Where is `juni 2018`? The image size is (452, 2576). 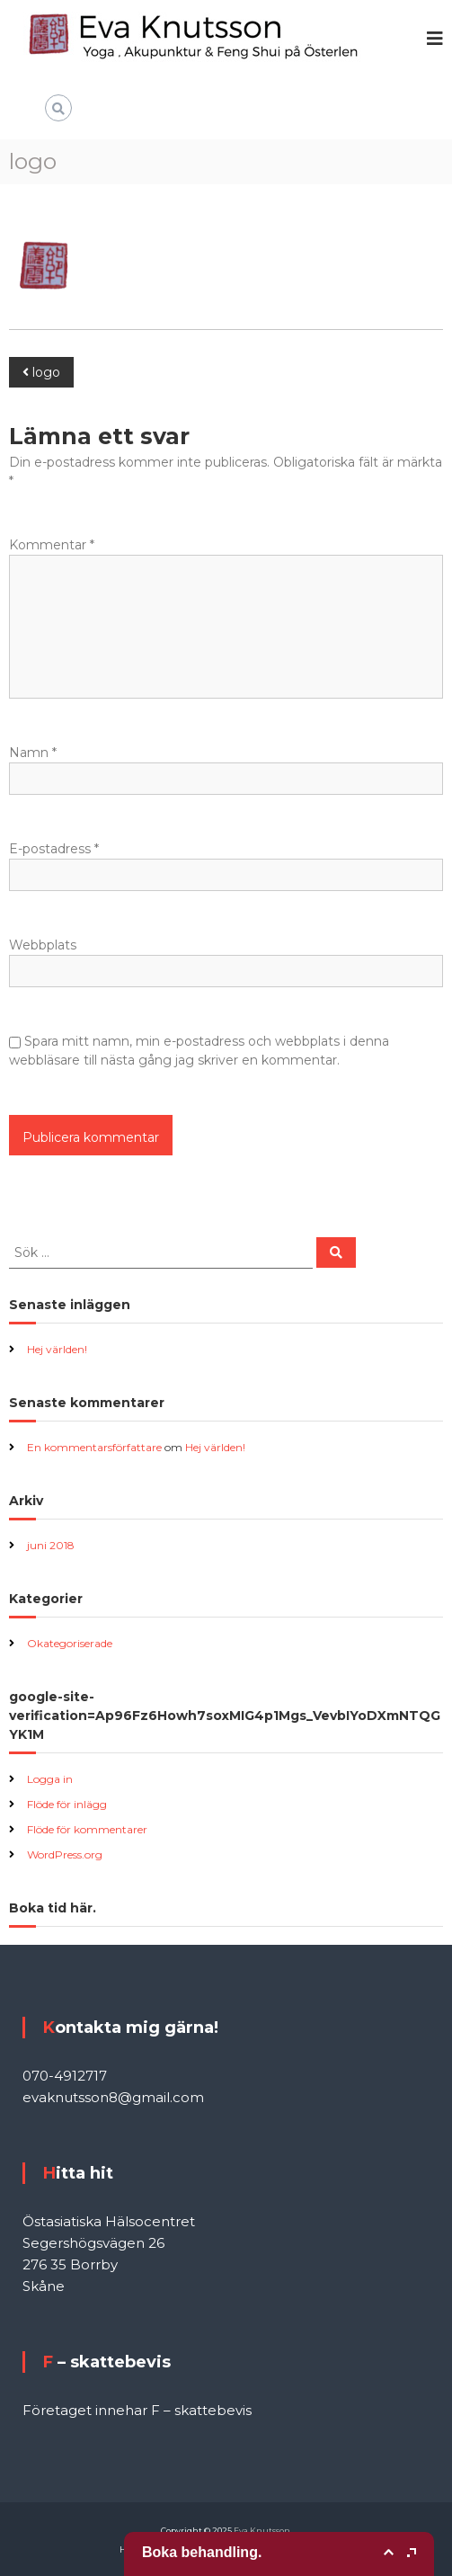
juni 2018 is located at coordinates (51, 1545).